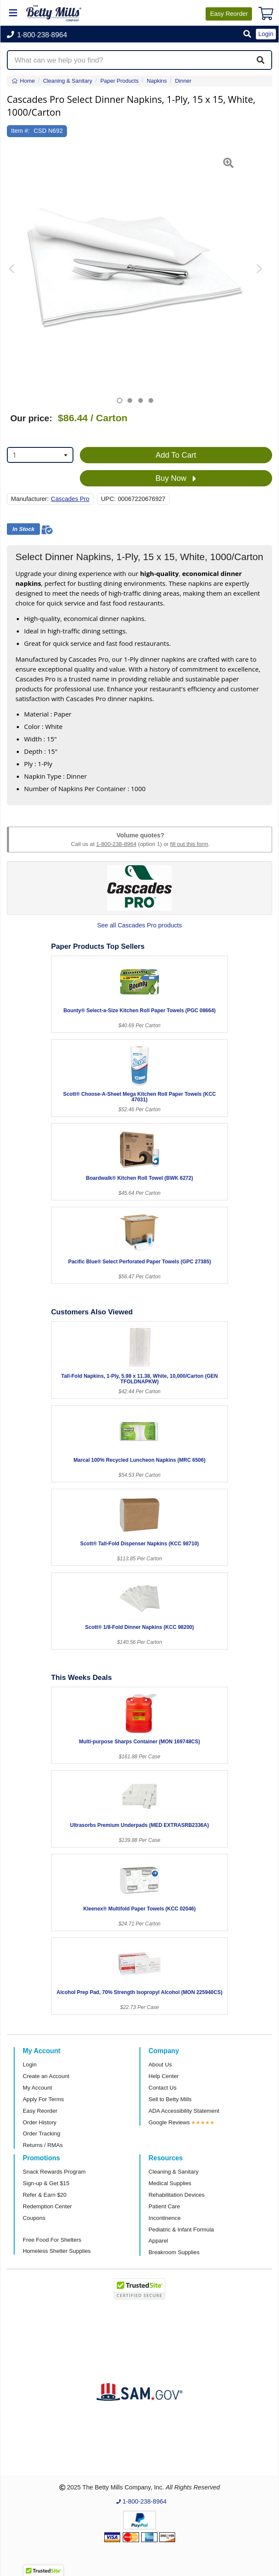 The image size is (279, 2576). I want to click on Manufacturer:, so click(30, 498).